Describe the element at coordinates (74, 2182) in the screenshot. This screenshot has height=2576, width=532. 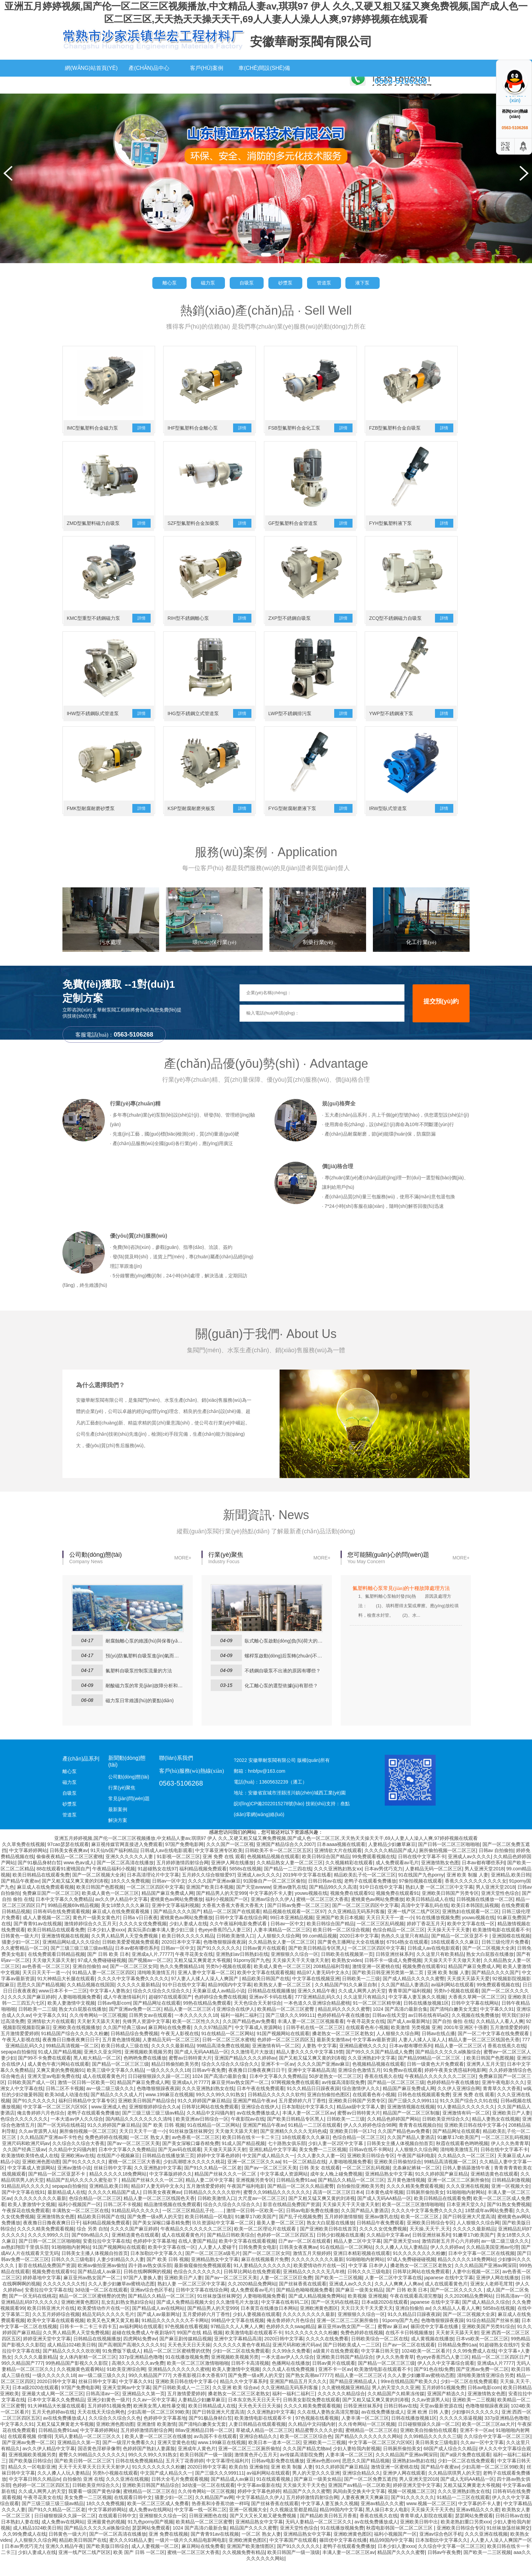
I see `亚洲av激情小说` at that location.